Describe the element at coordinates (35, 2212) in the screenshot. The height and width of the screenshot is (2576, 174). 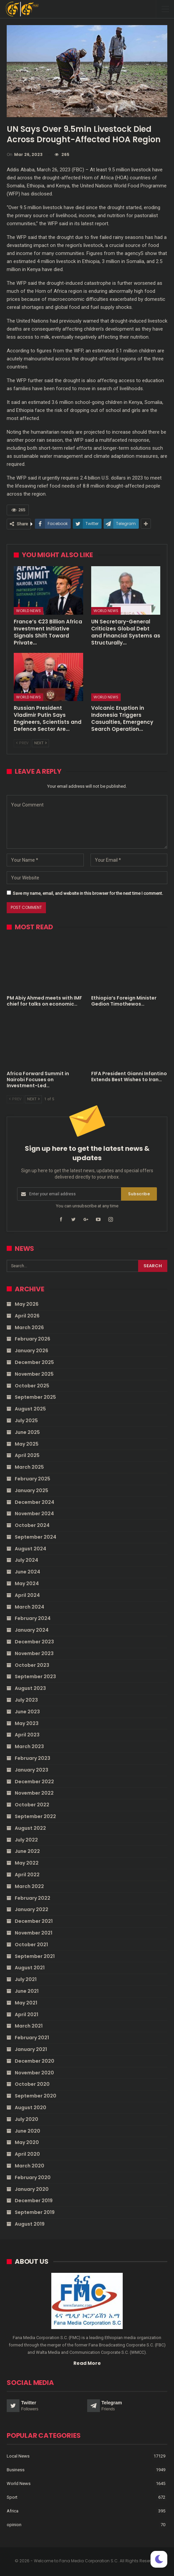
I see `September 2019` at that location.